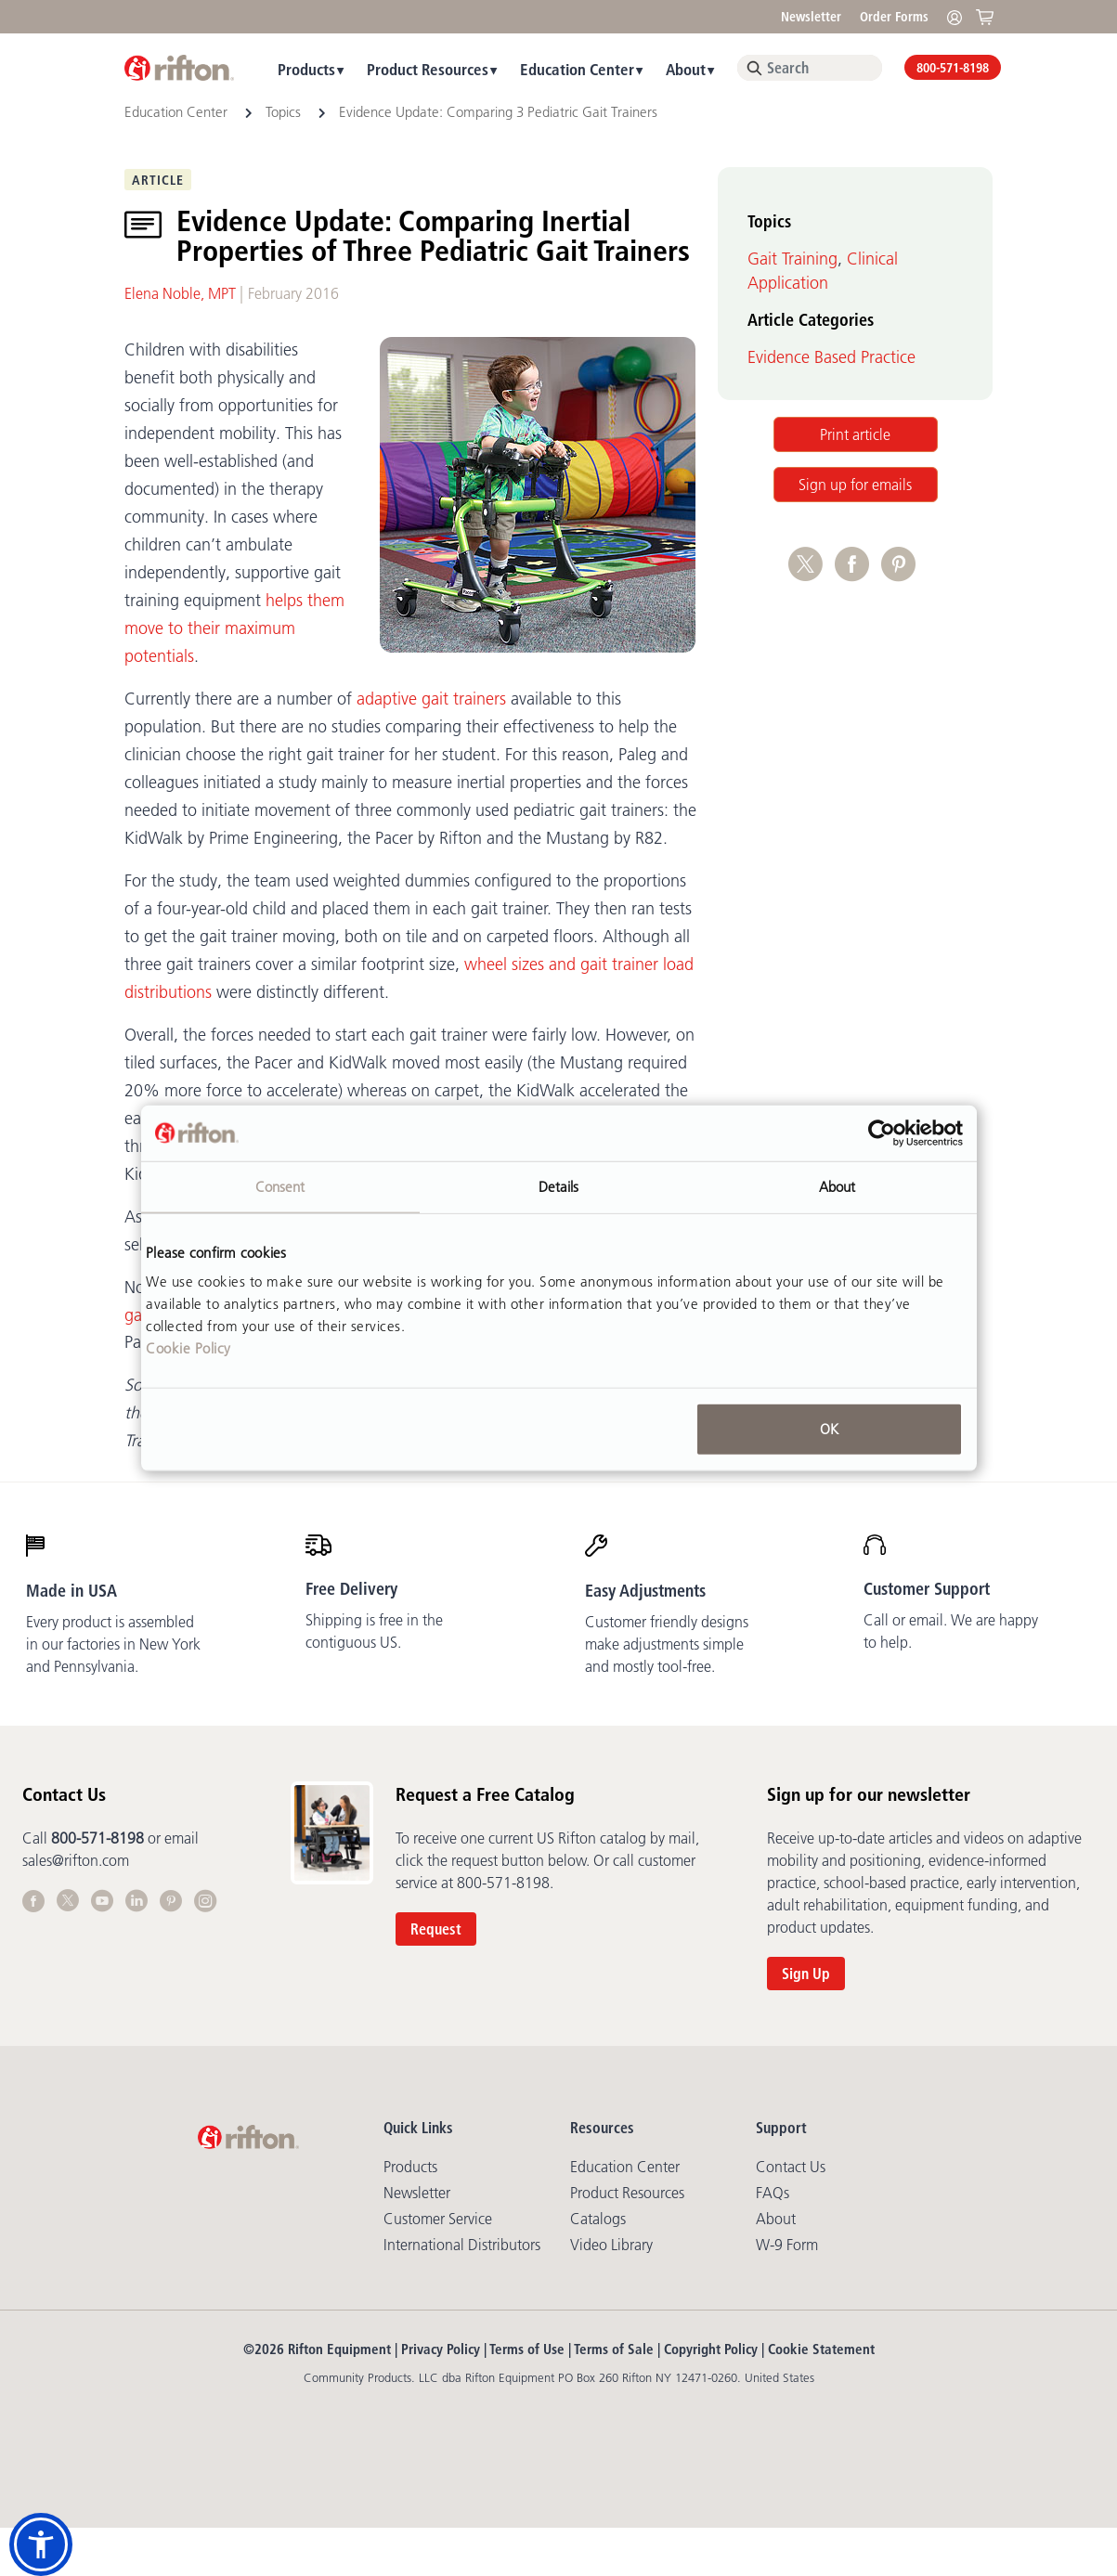  Describe the element at coordinates (611, 2244) in the screenshot. I see `Video library` at that location.